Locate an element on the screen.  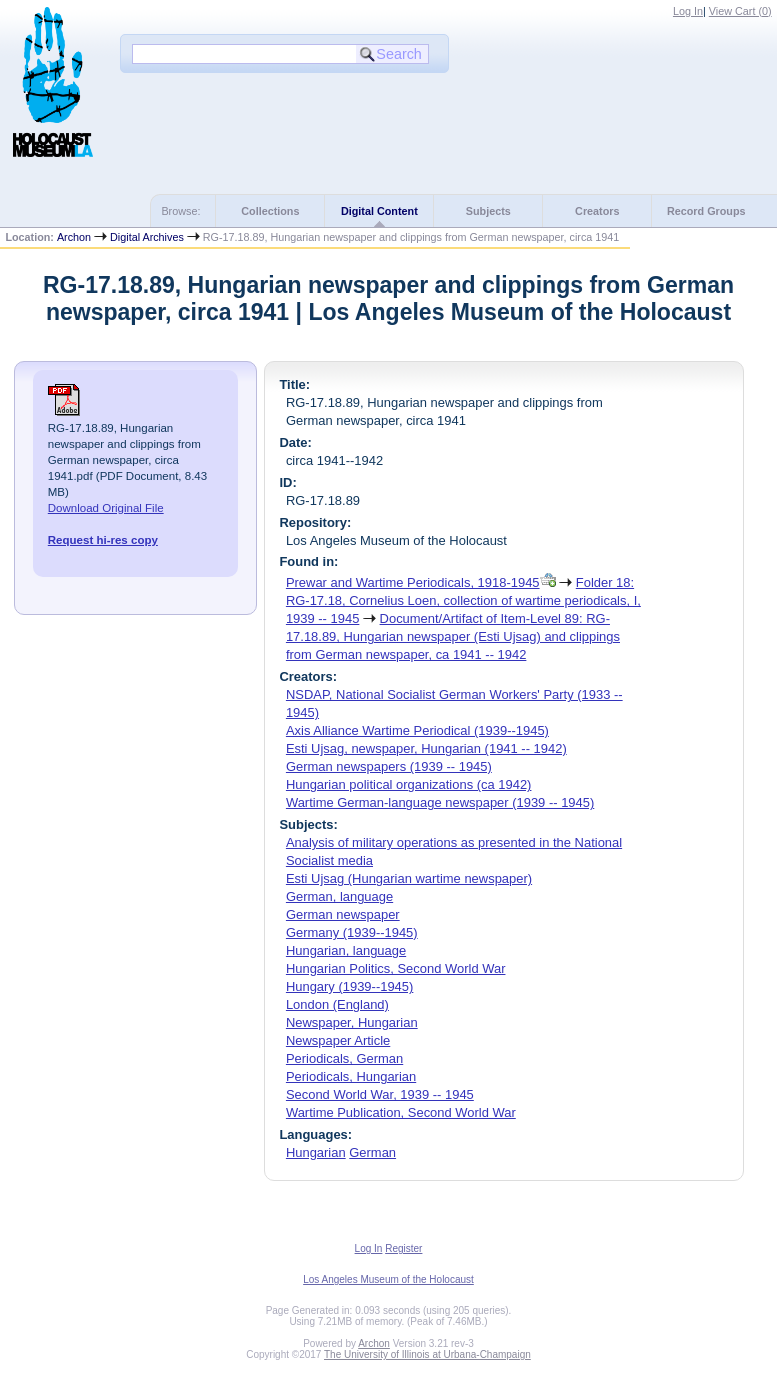
London (England) is located at coordinates (337, 1004).